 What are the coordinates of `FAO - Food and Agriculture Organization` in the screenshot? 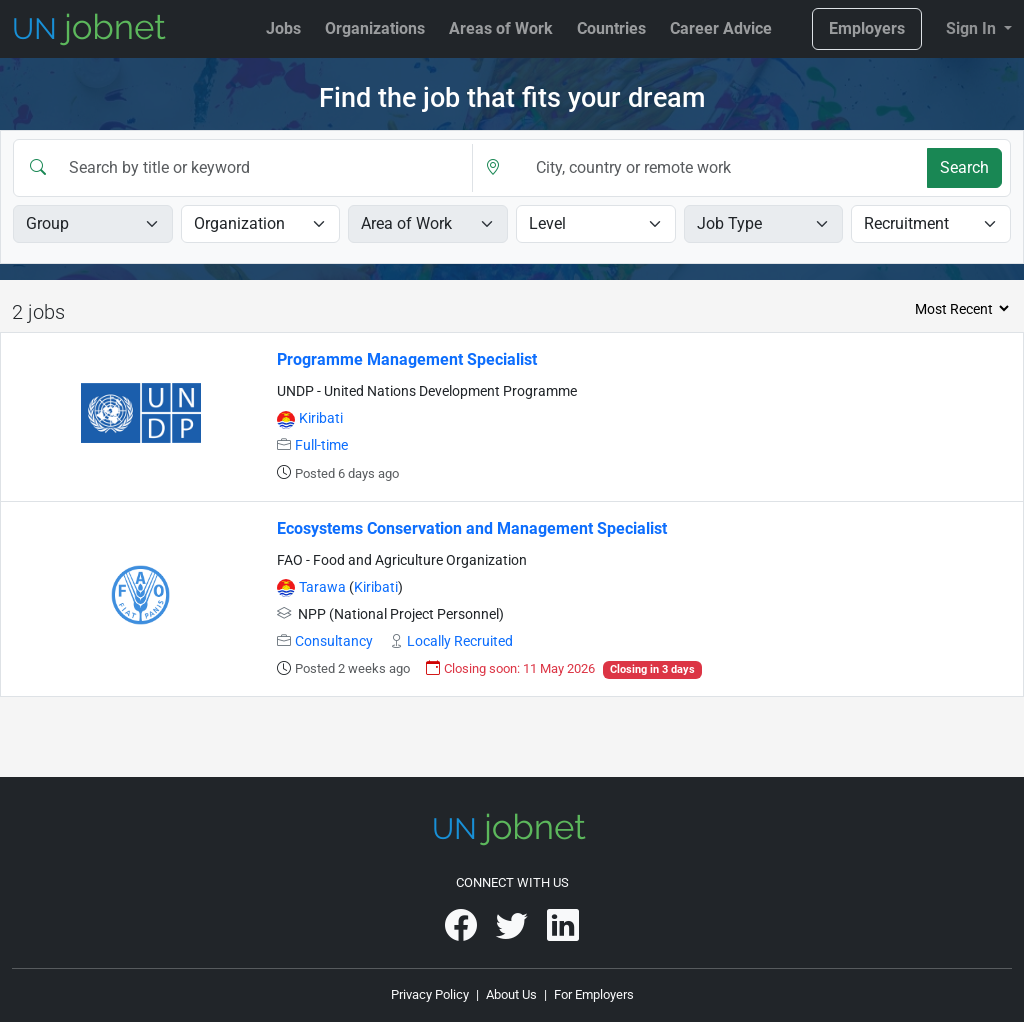 It's located at (402, 560).